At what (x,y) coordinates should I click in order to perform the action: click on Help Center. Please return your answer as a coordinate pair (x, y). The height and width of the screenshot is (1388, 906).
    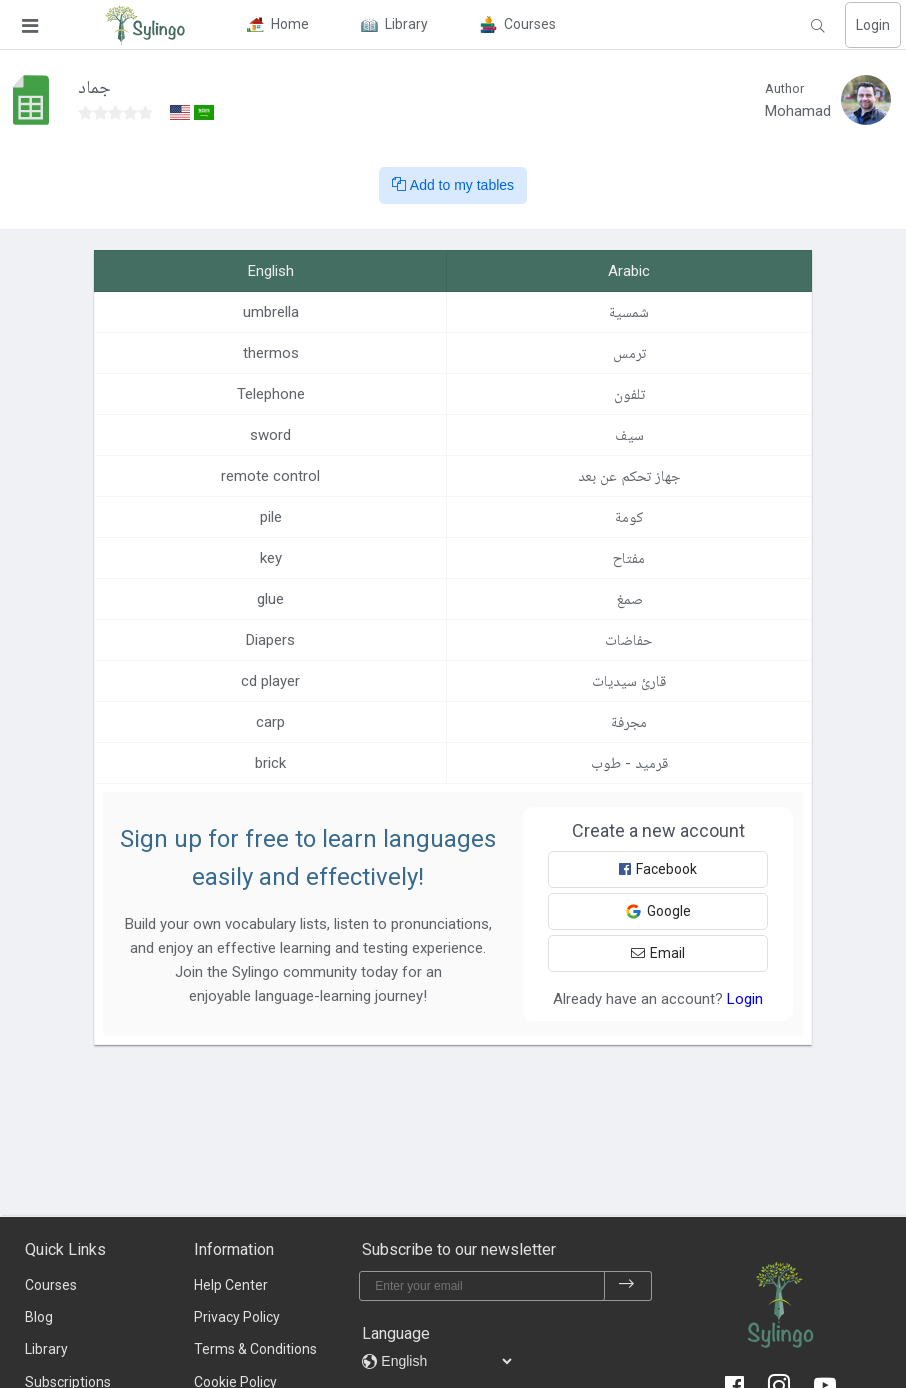
    Looking at the image, I should click on (231, 1285).